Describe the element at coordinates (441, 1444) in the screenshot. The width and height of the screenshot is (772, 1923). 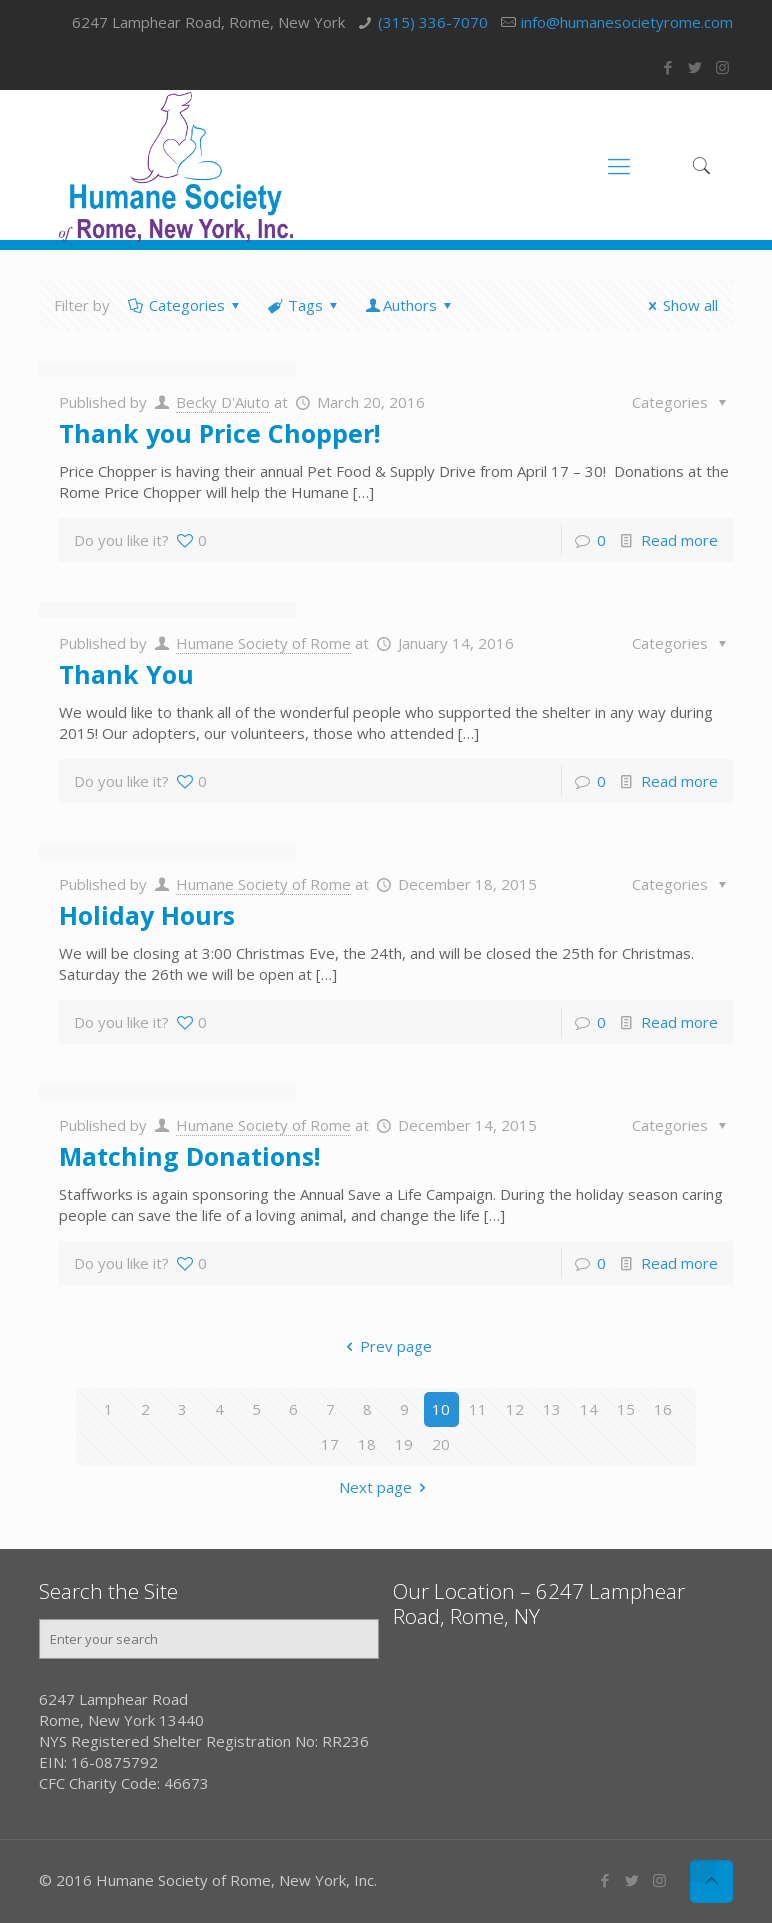
I see `20` at that location.